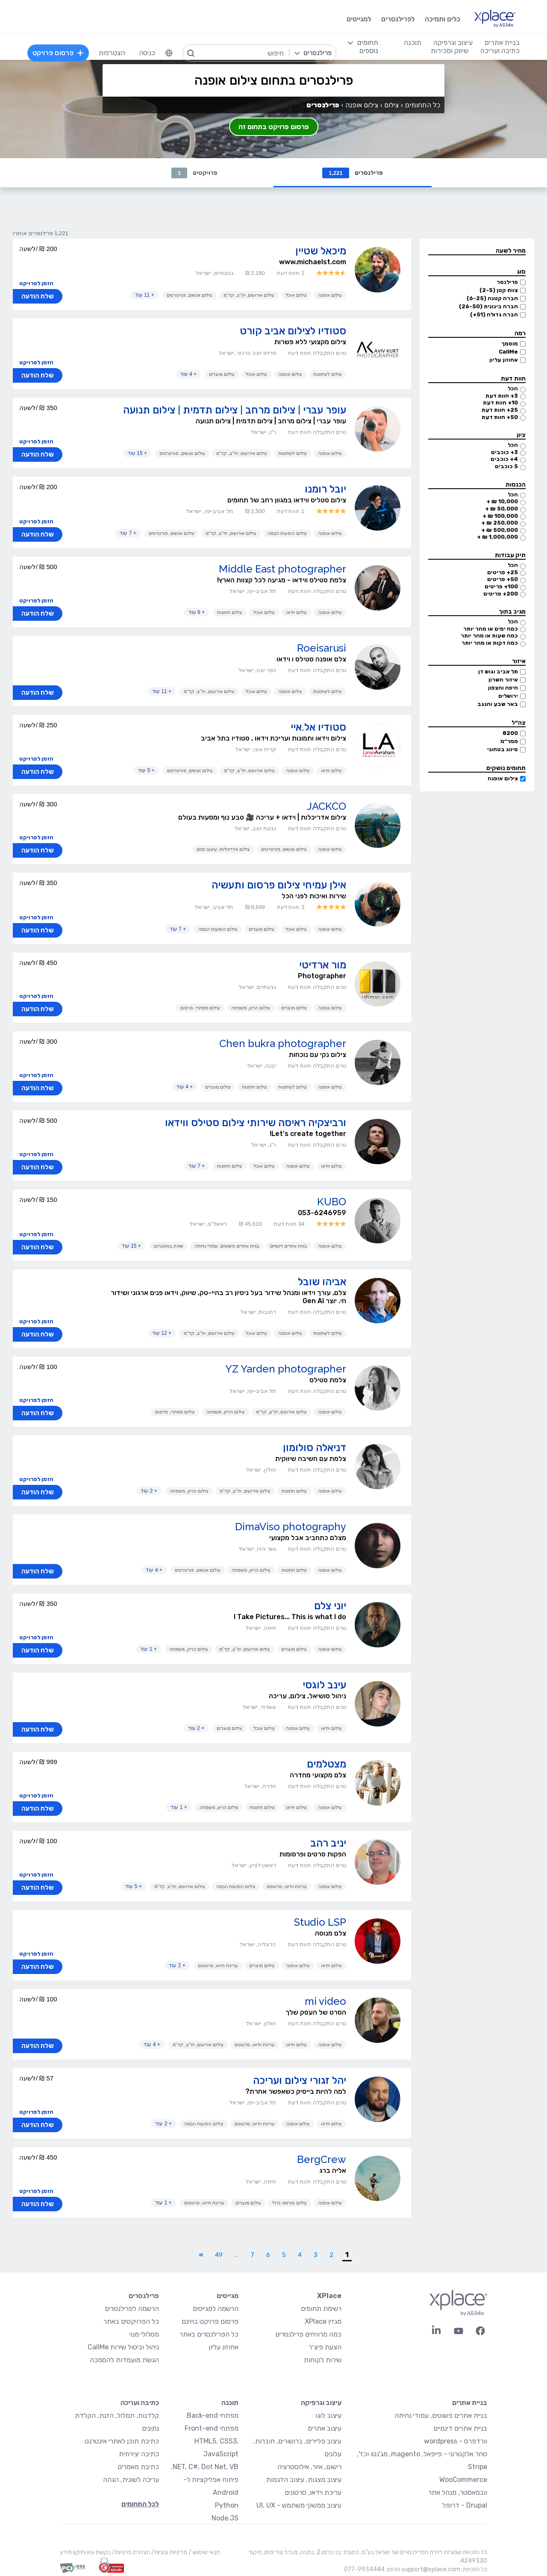  What do you see at coordinates (521, 271) in the screenshot?
I see `סוג [button]` at bounding box center [521, 271].